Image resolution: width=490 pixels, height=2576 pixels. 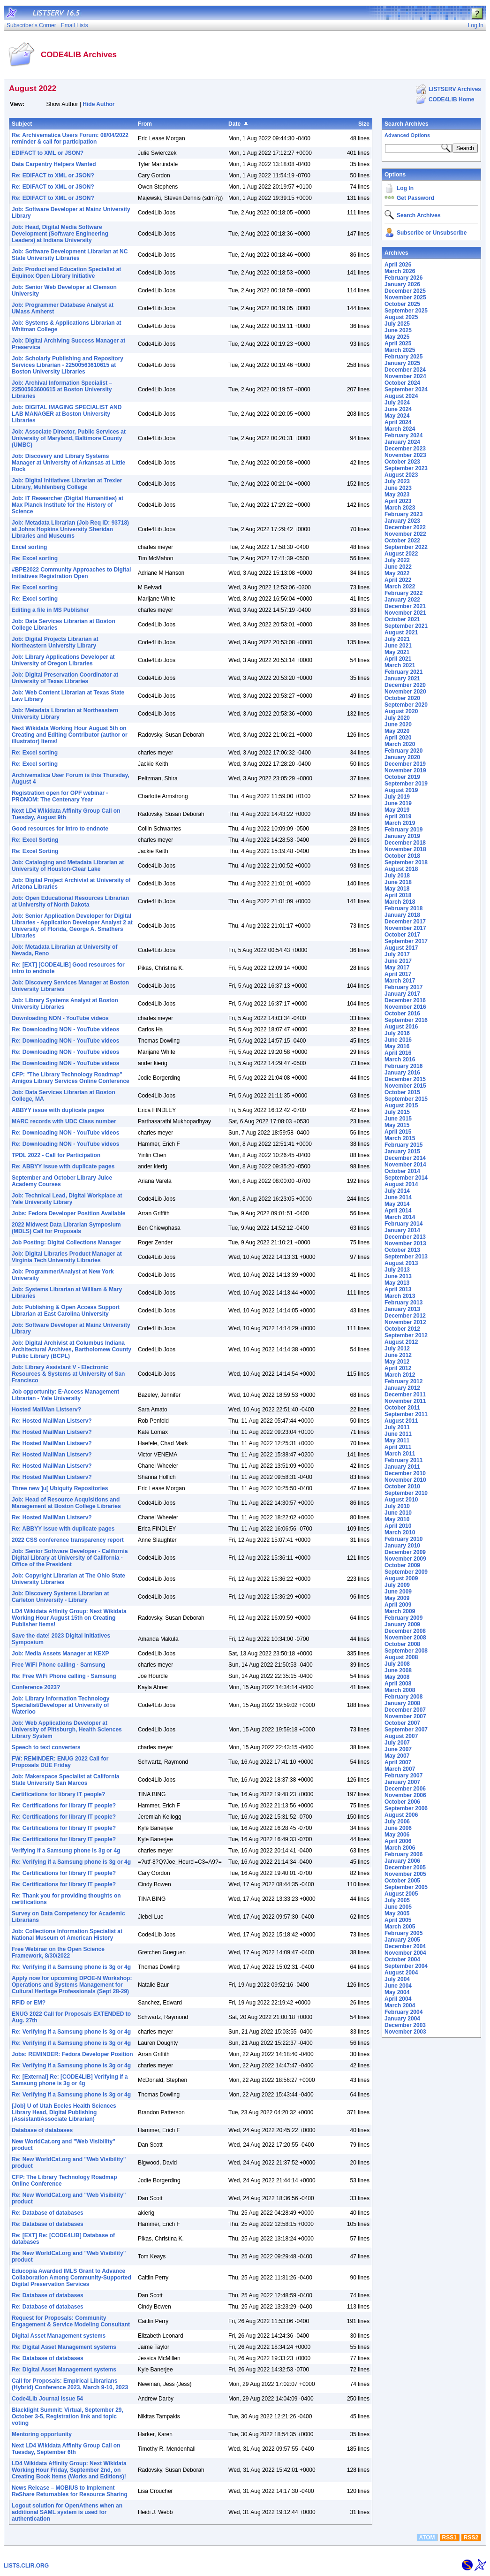 I want to click on September 2010, so click(x=406, y=1493).